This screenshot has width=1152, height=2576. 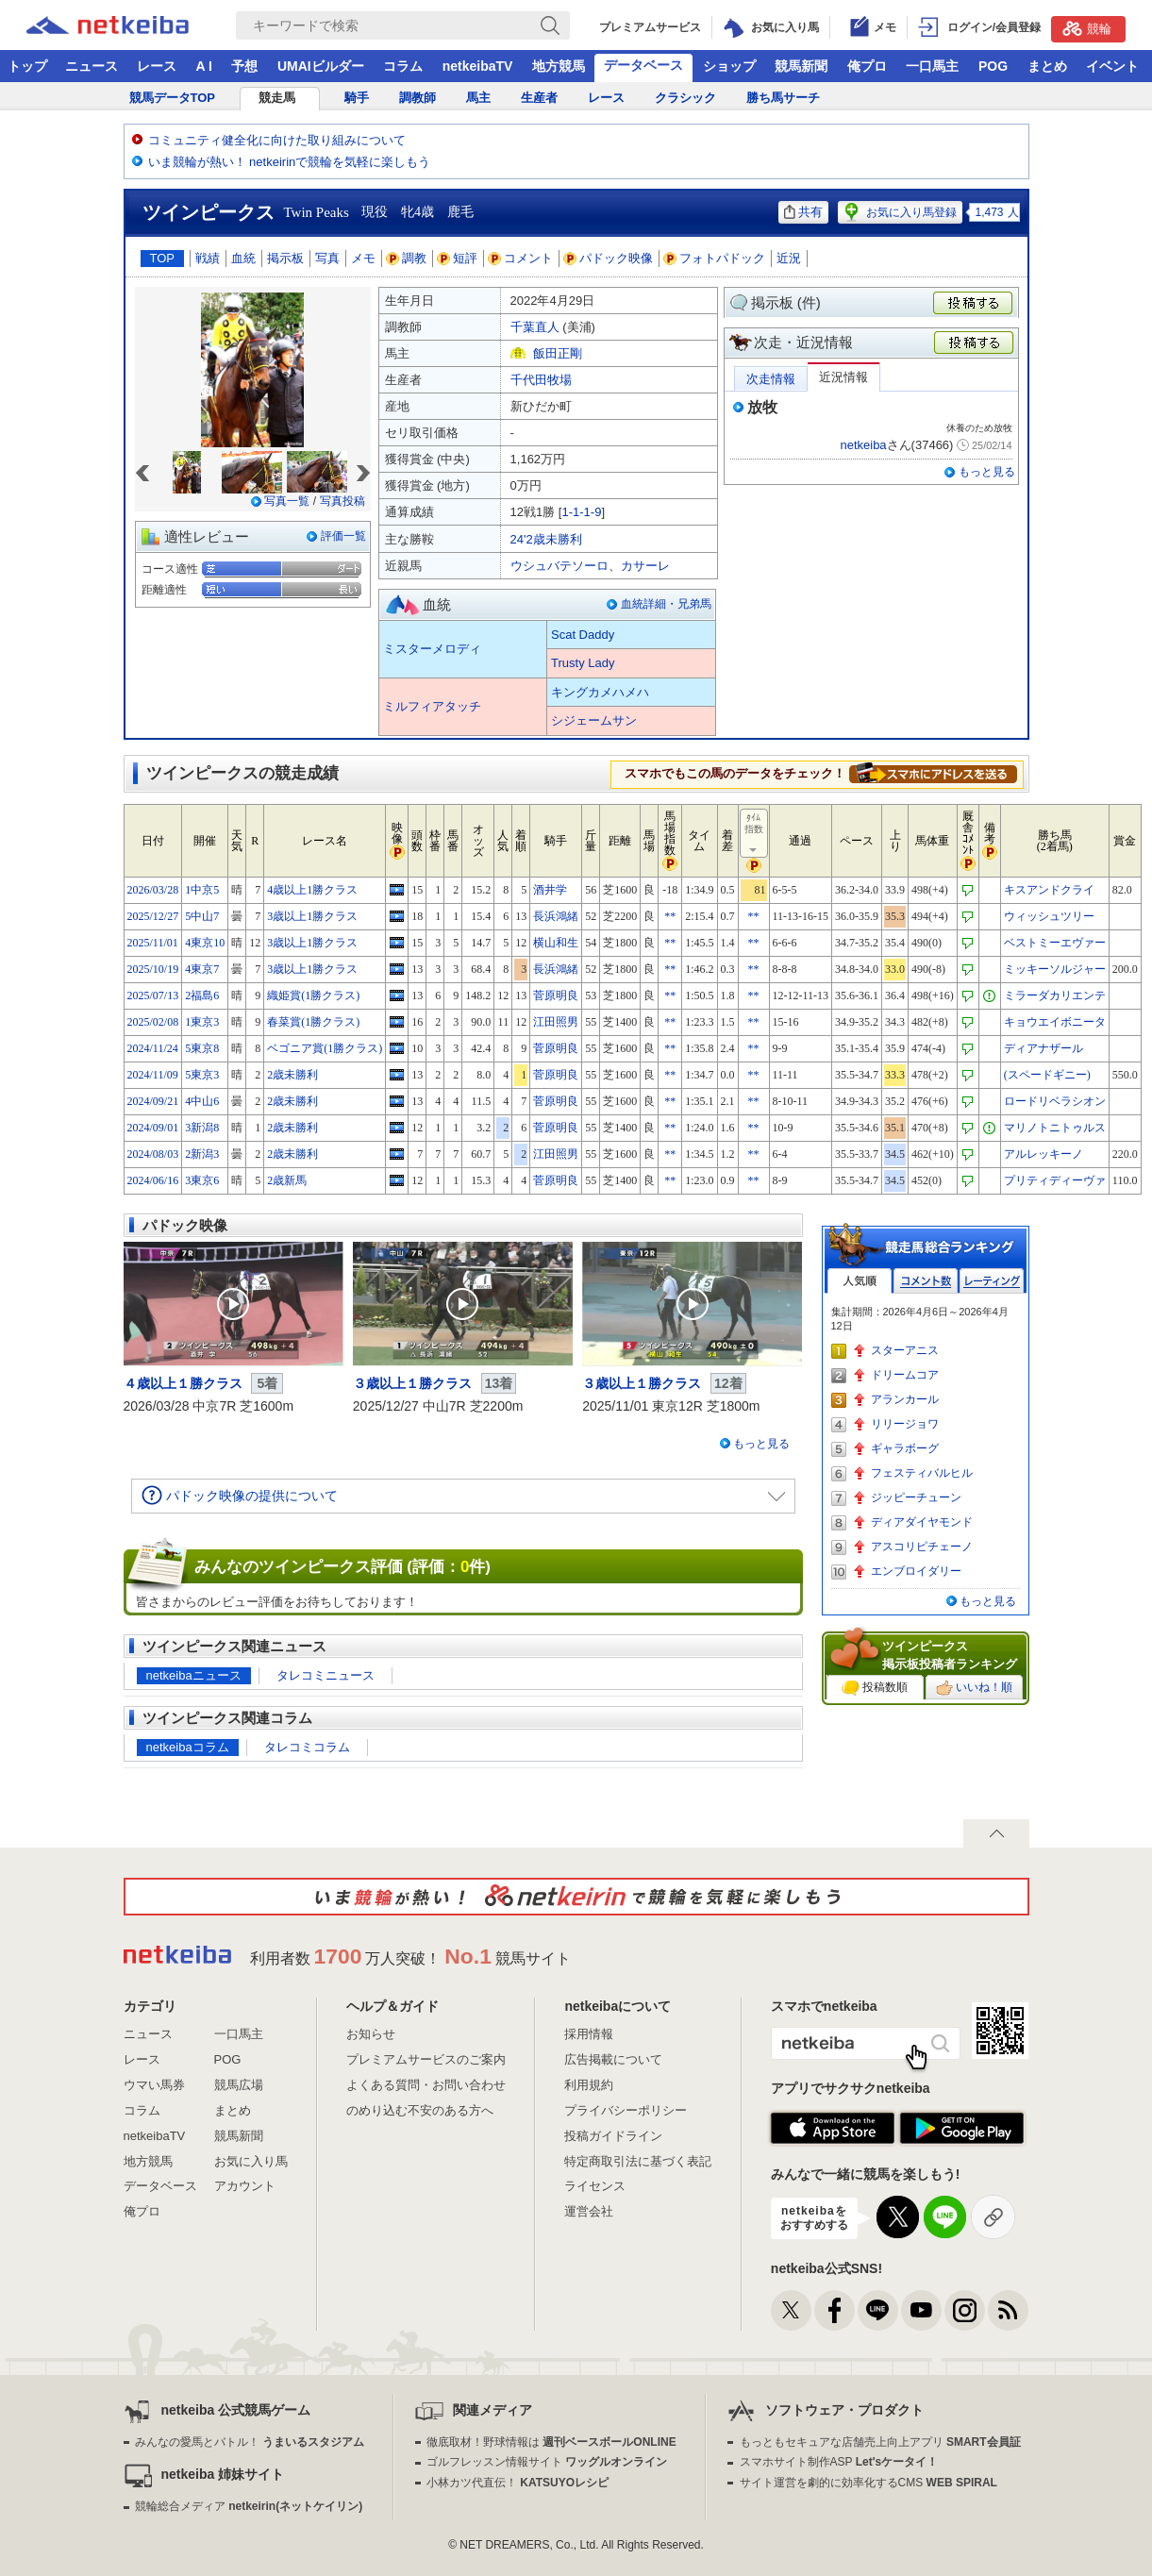 What do you see at coordinates (905, 1423) in the screenshot?
I see `リリージョワ` at bounding box center [905, 1423].